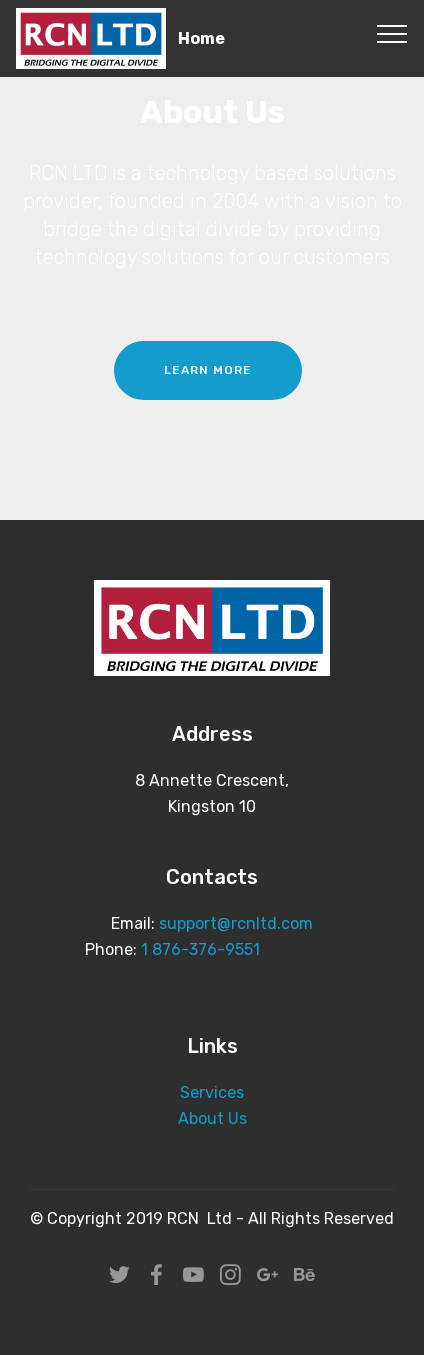 Image resolution: width=424 pixels, height=1355 pixels. Describe the element at coordinates (236, 923) in the screenshot. I see `support@rcnltd.com` at that location.